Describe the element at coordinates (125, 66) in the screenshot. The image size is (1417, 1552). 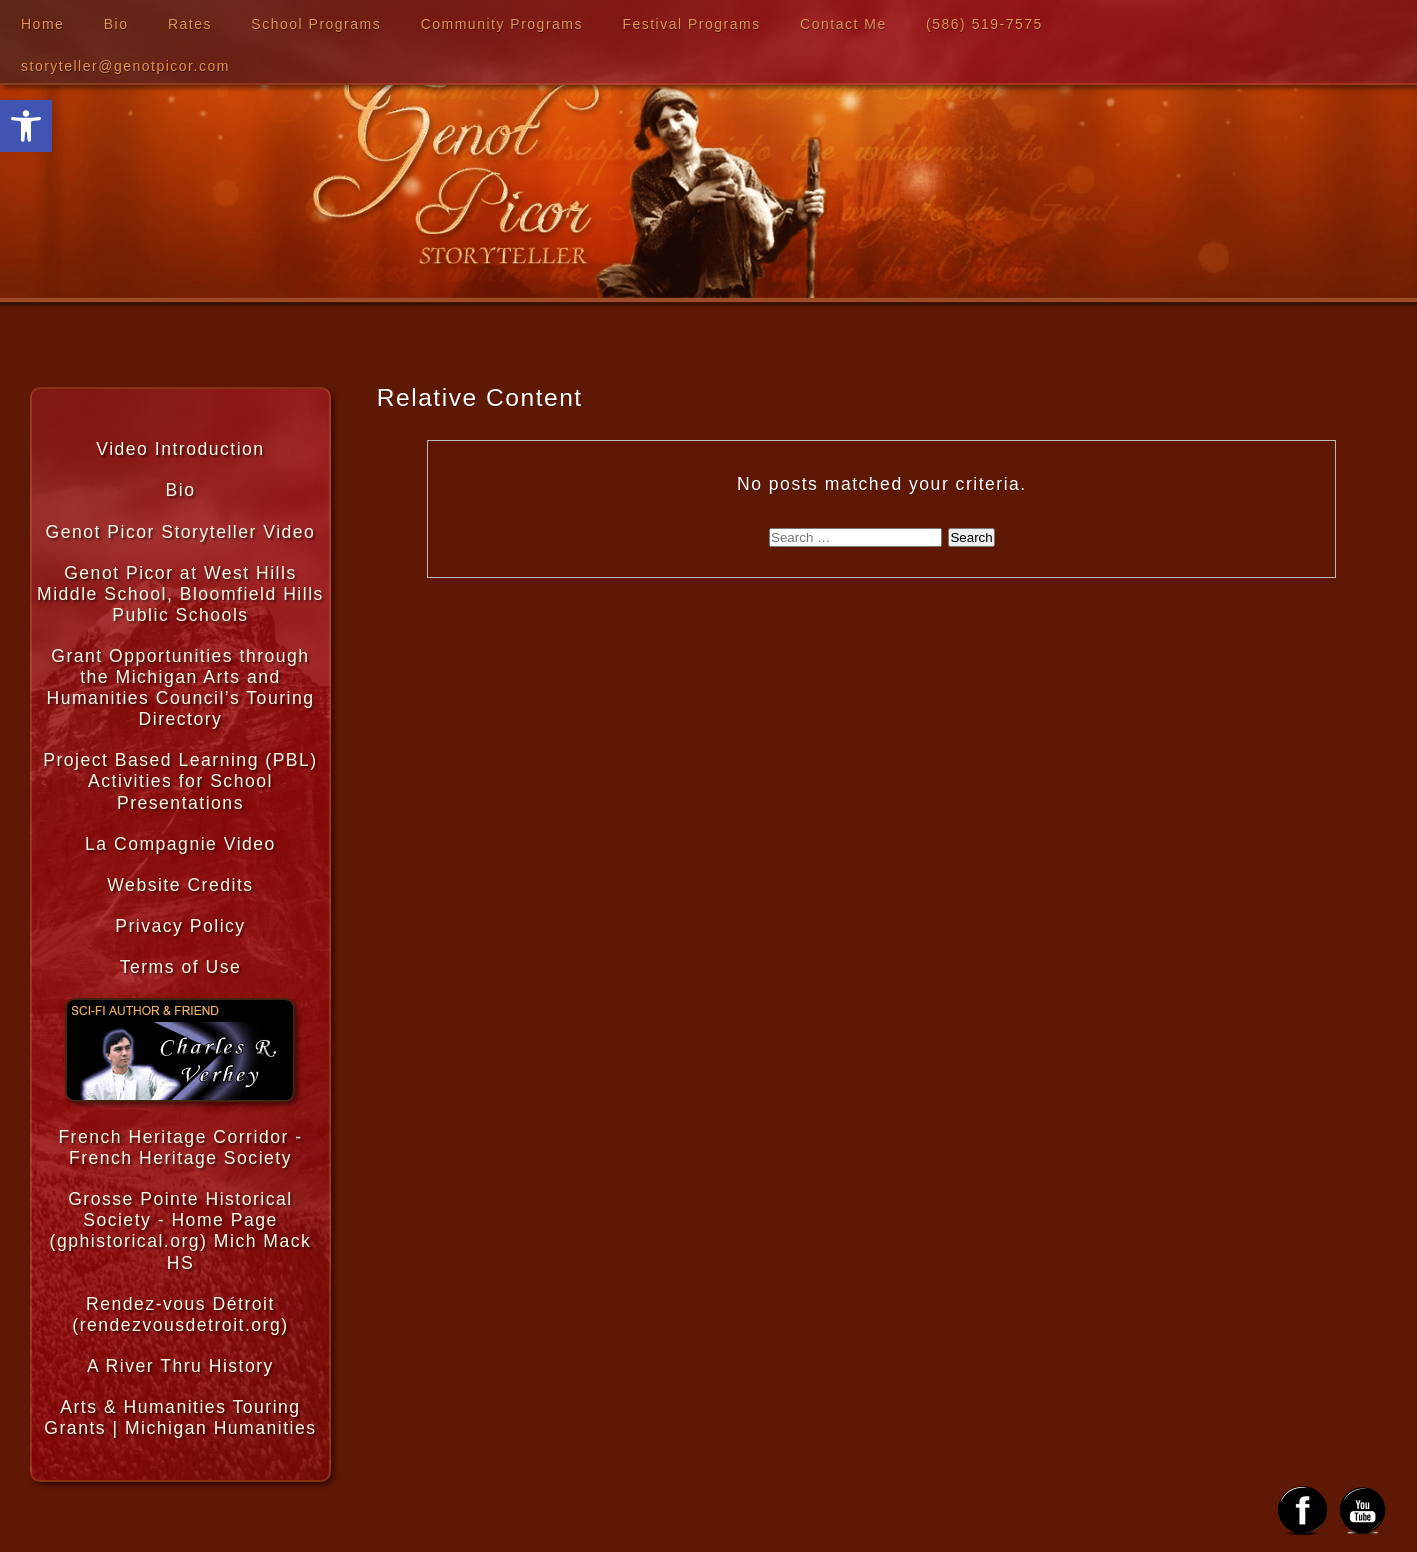
I see `storyteller@genotpicor.com` at that location.